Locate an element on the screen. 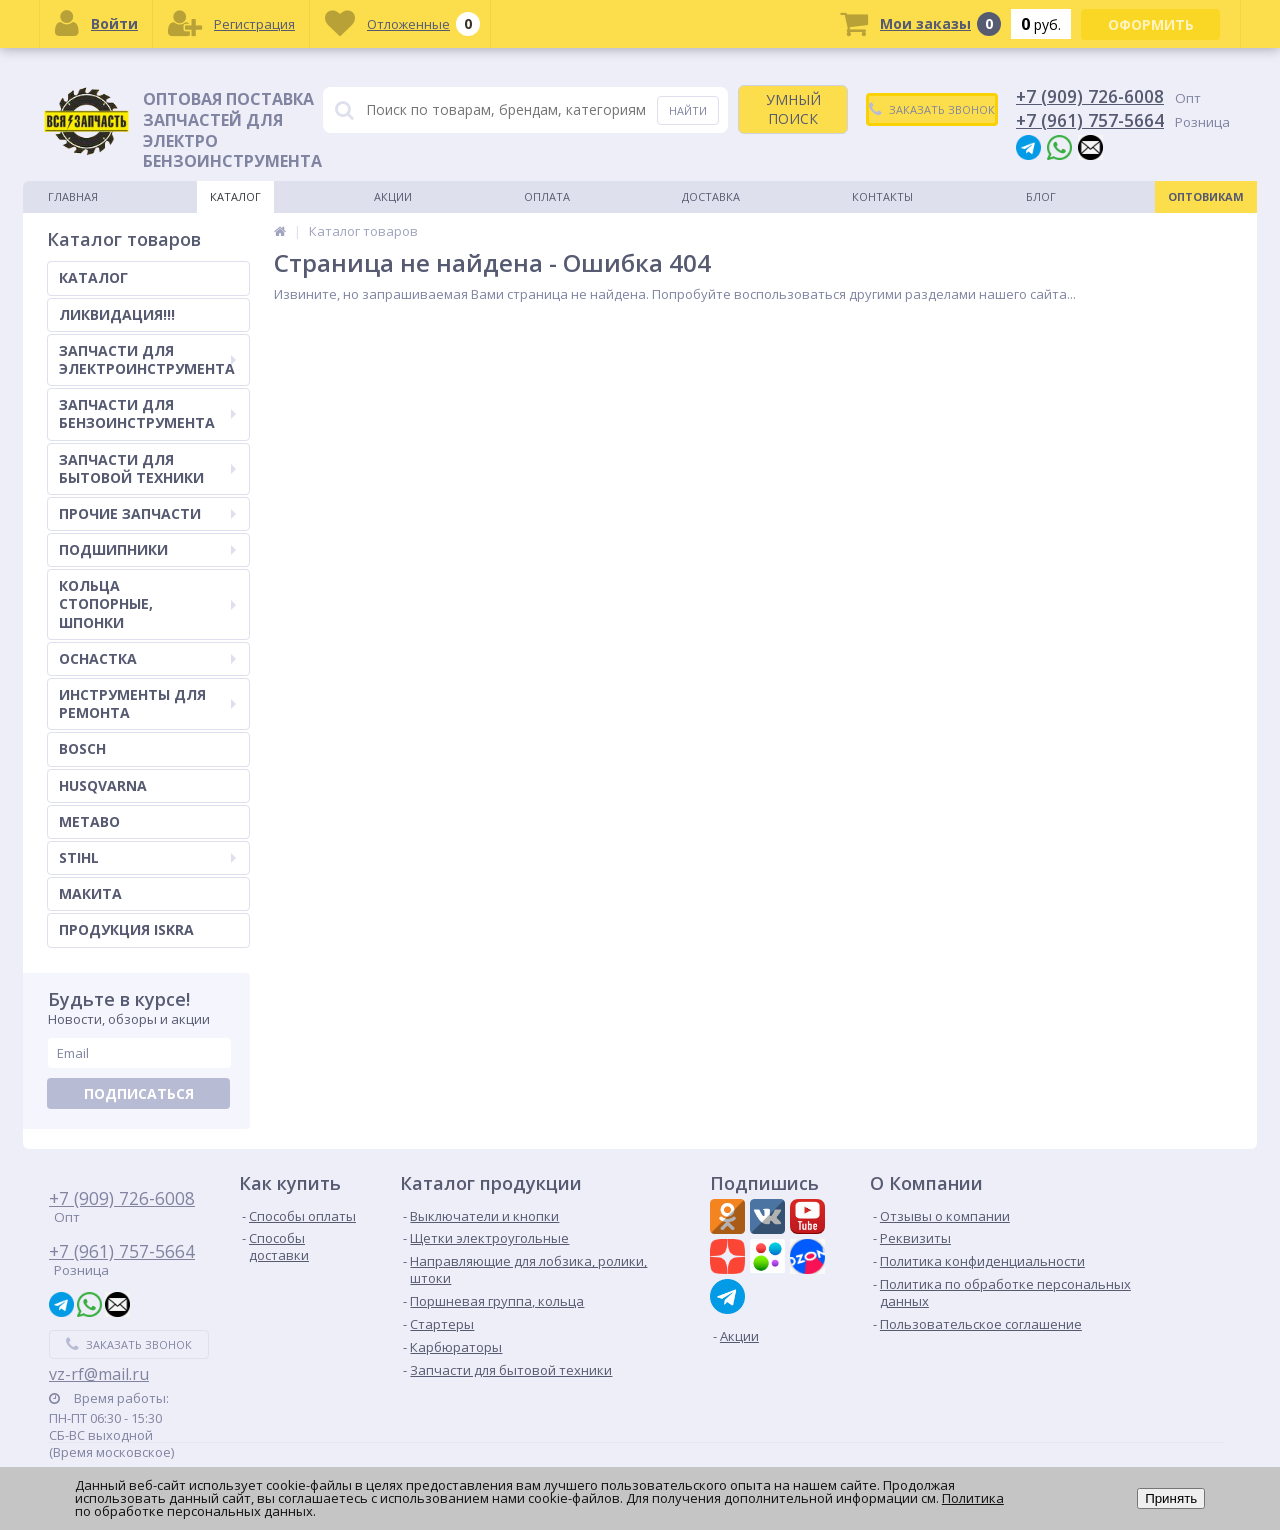 The width and height of the screenshot is (1280, 1530). Политика is located at coordinates (973, 1498).